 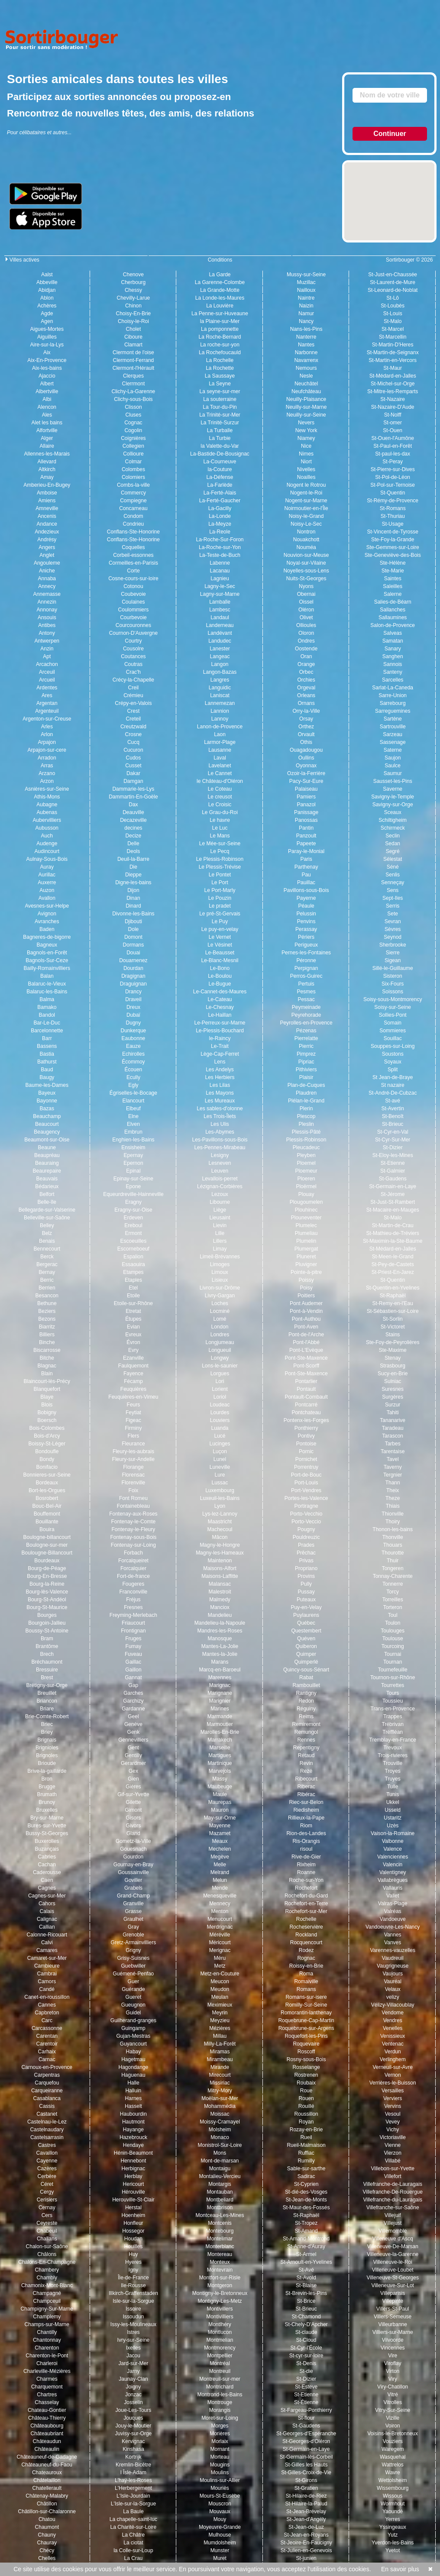 What do you see at coordinates (133, 1576) in the screenshot?
I see `Fort-de-france` at bounding box center [133, 1576].